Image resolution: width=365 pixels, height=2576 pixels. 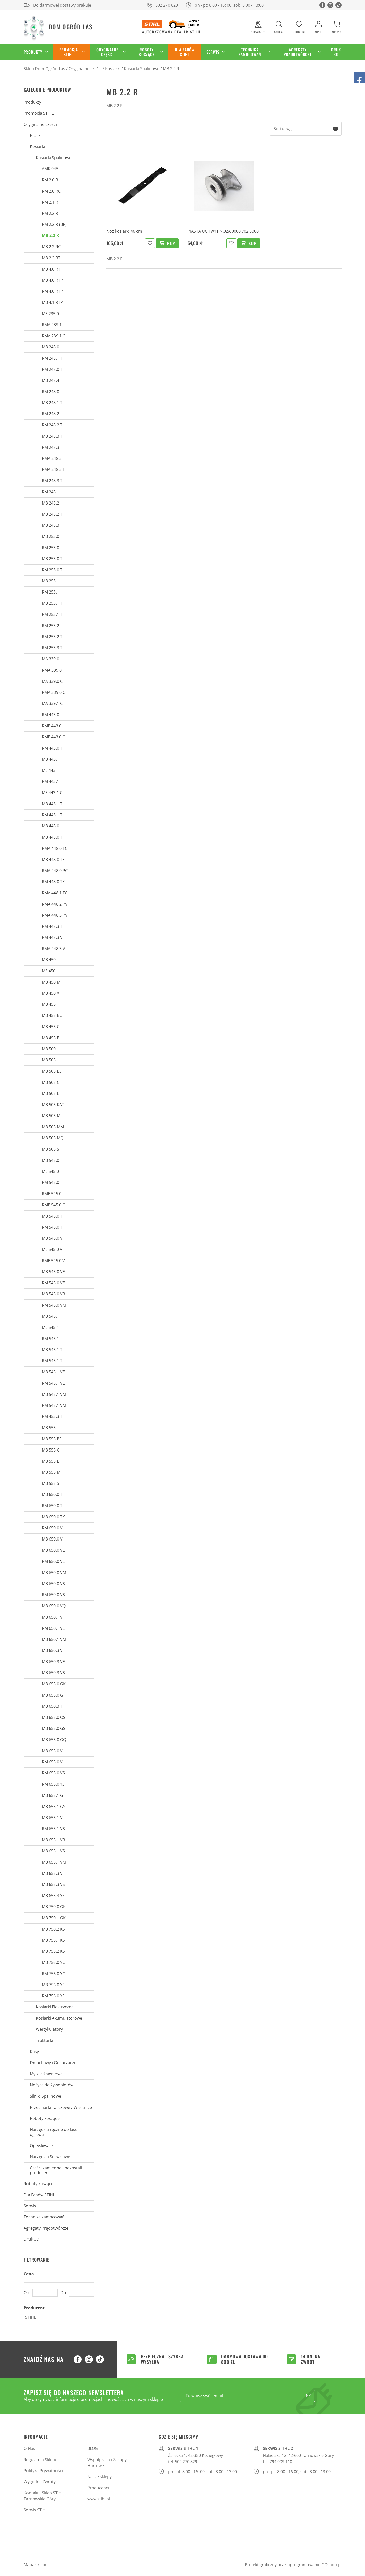 I want to click on MB 443.1, so click(x=50, y=759).